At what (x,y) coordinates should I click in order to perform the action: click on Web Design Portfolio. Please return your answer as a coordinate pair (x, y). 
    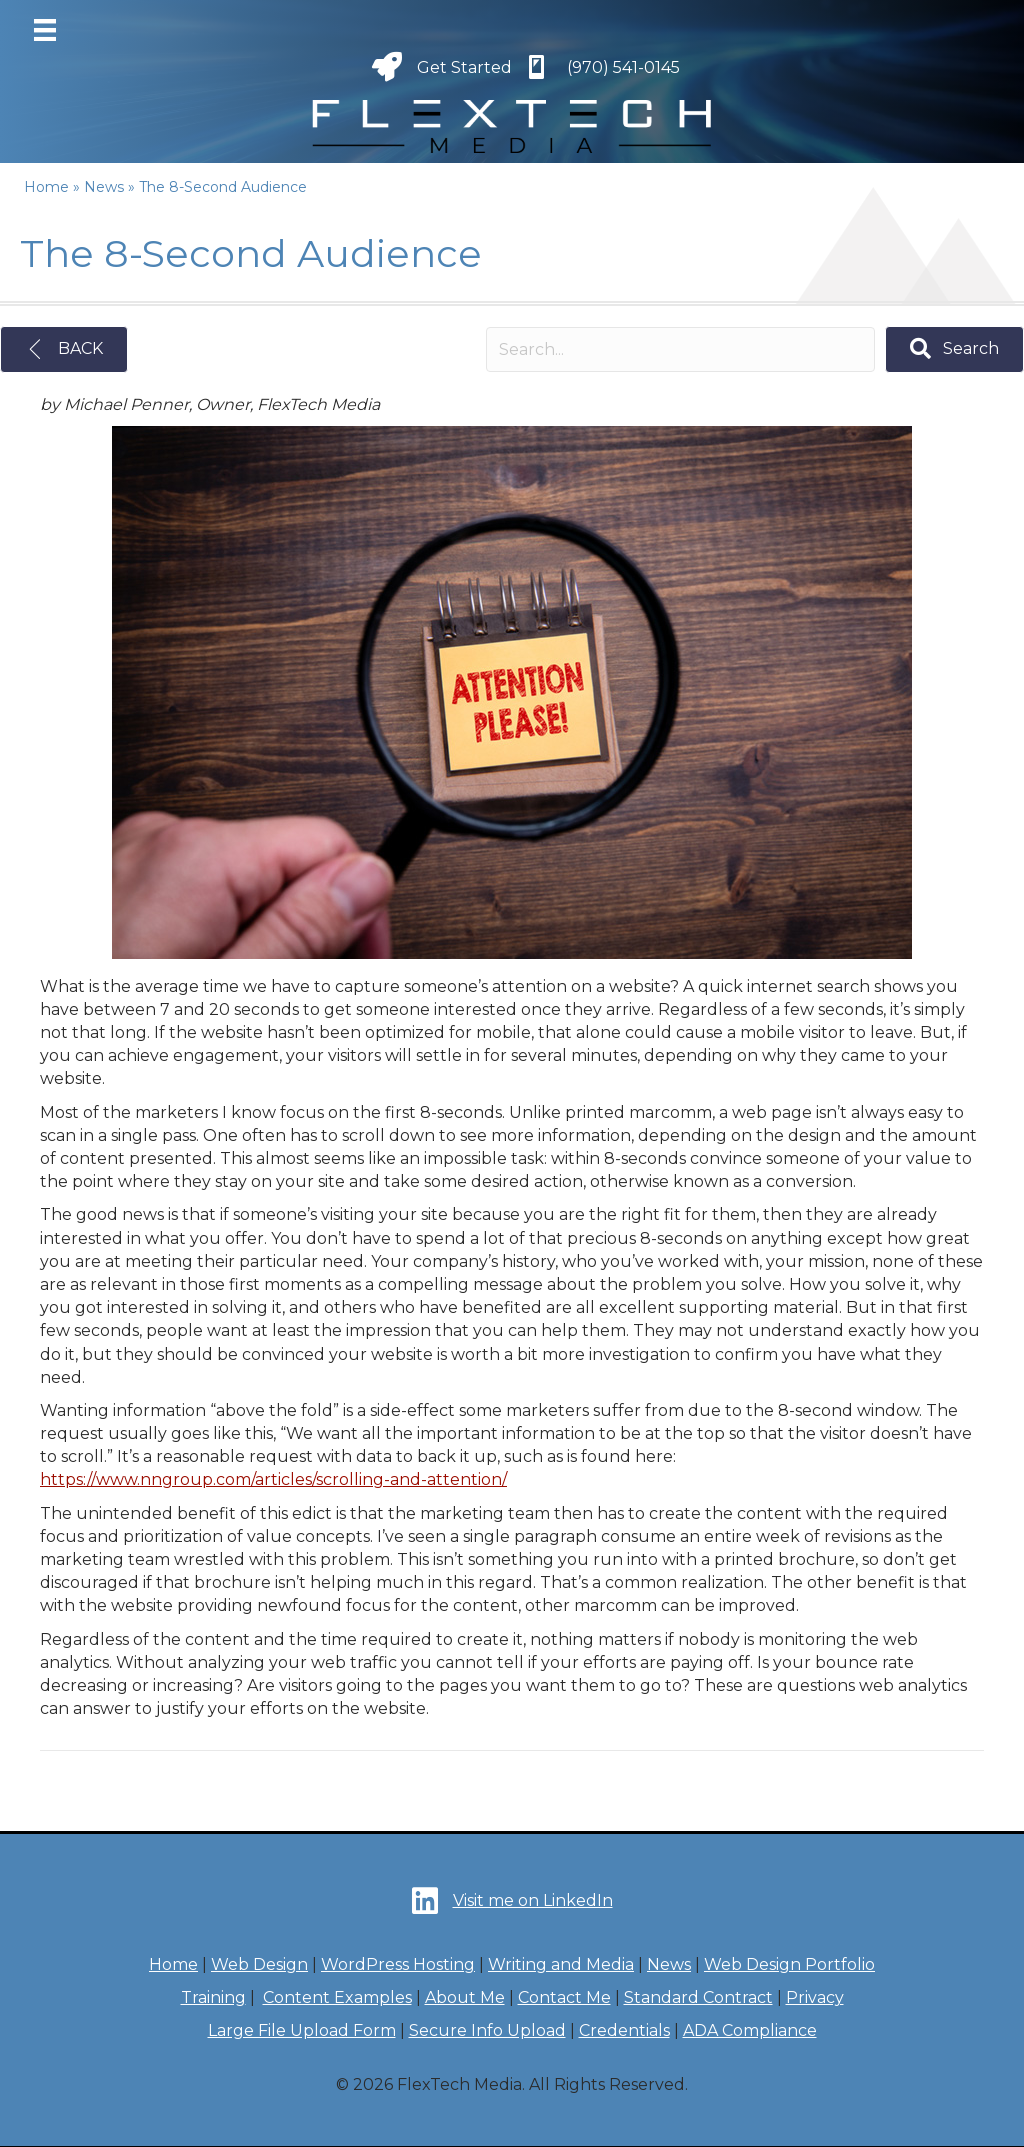
    Looking at the image, I should click on (789, 1964).